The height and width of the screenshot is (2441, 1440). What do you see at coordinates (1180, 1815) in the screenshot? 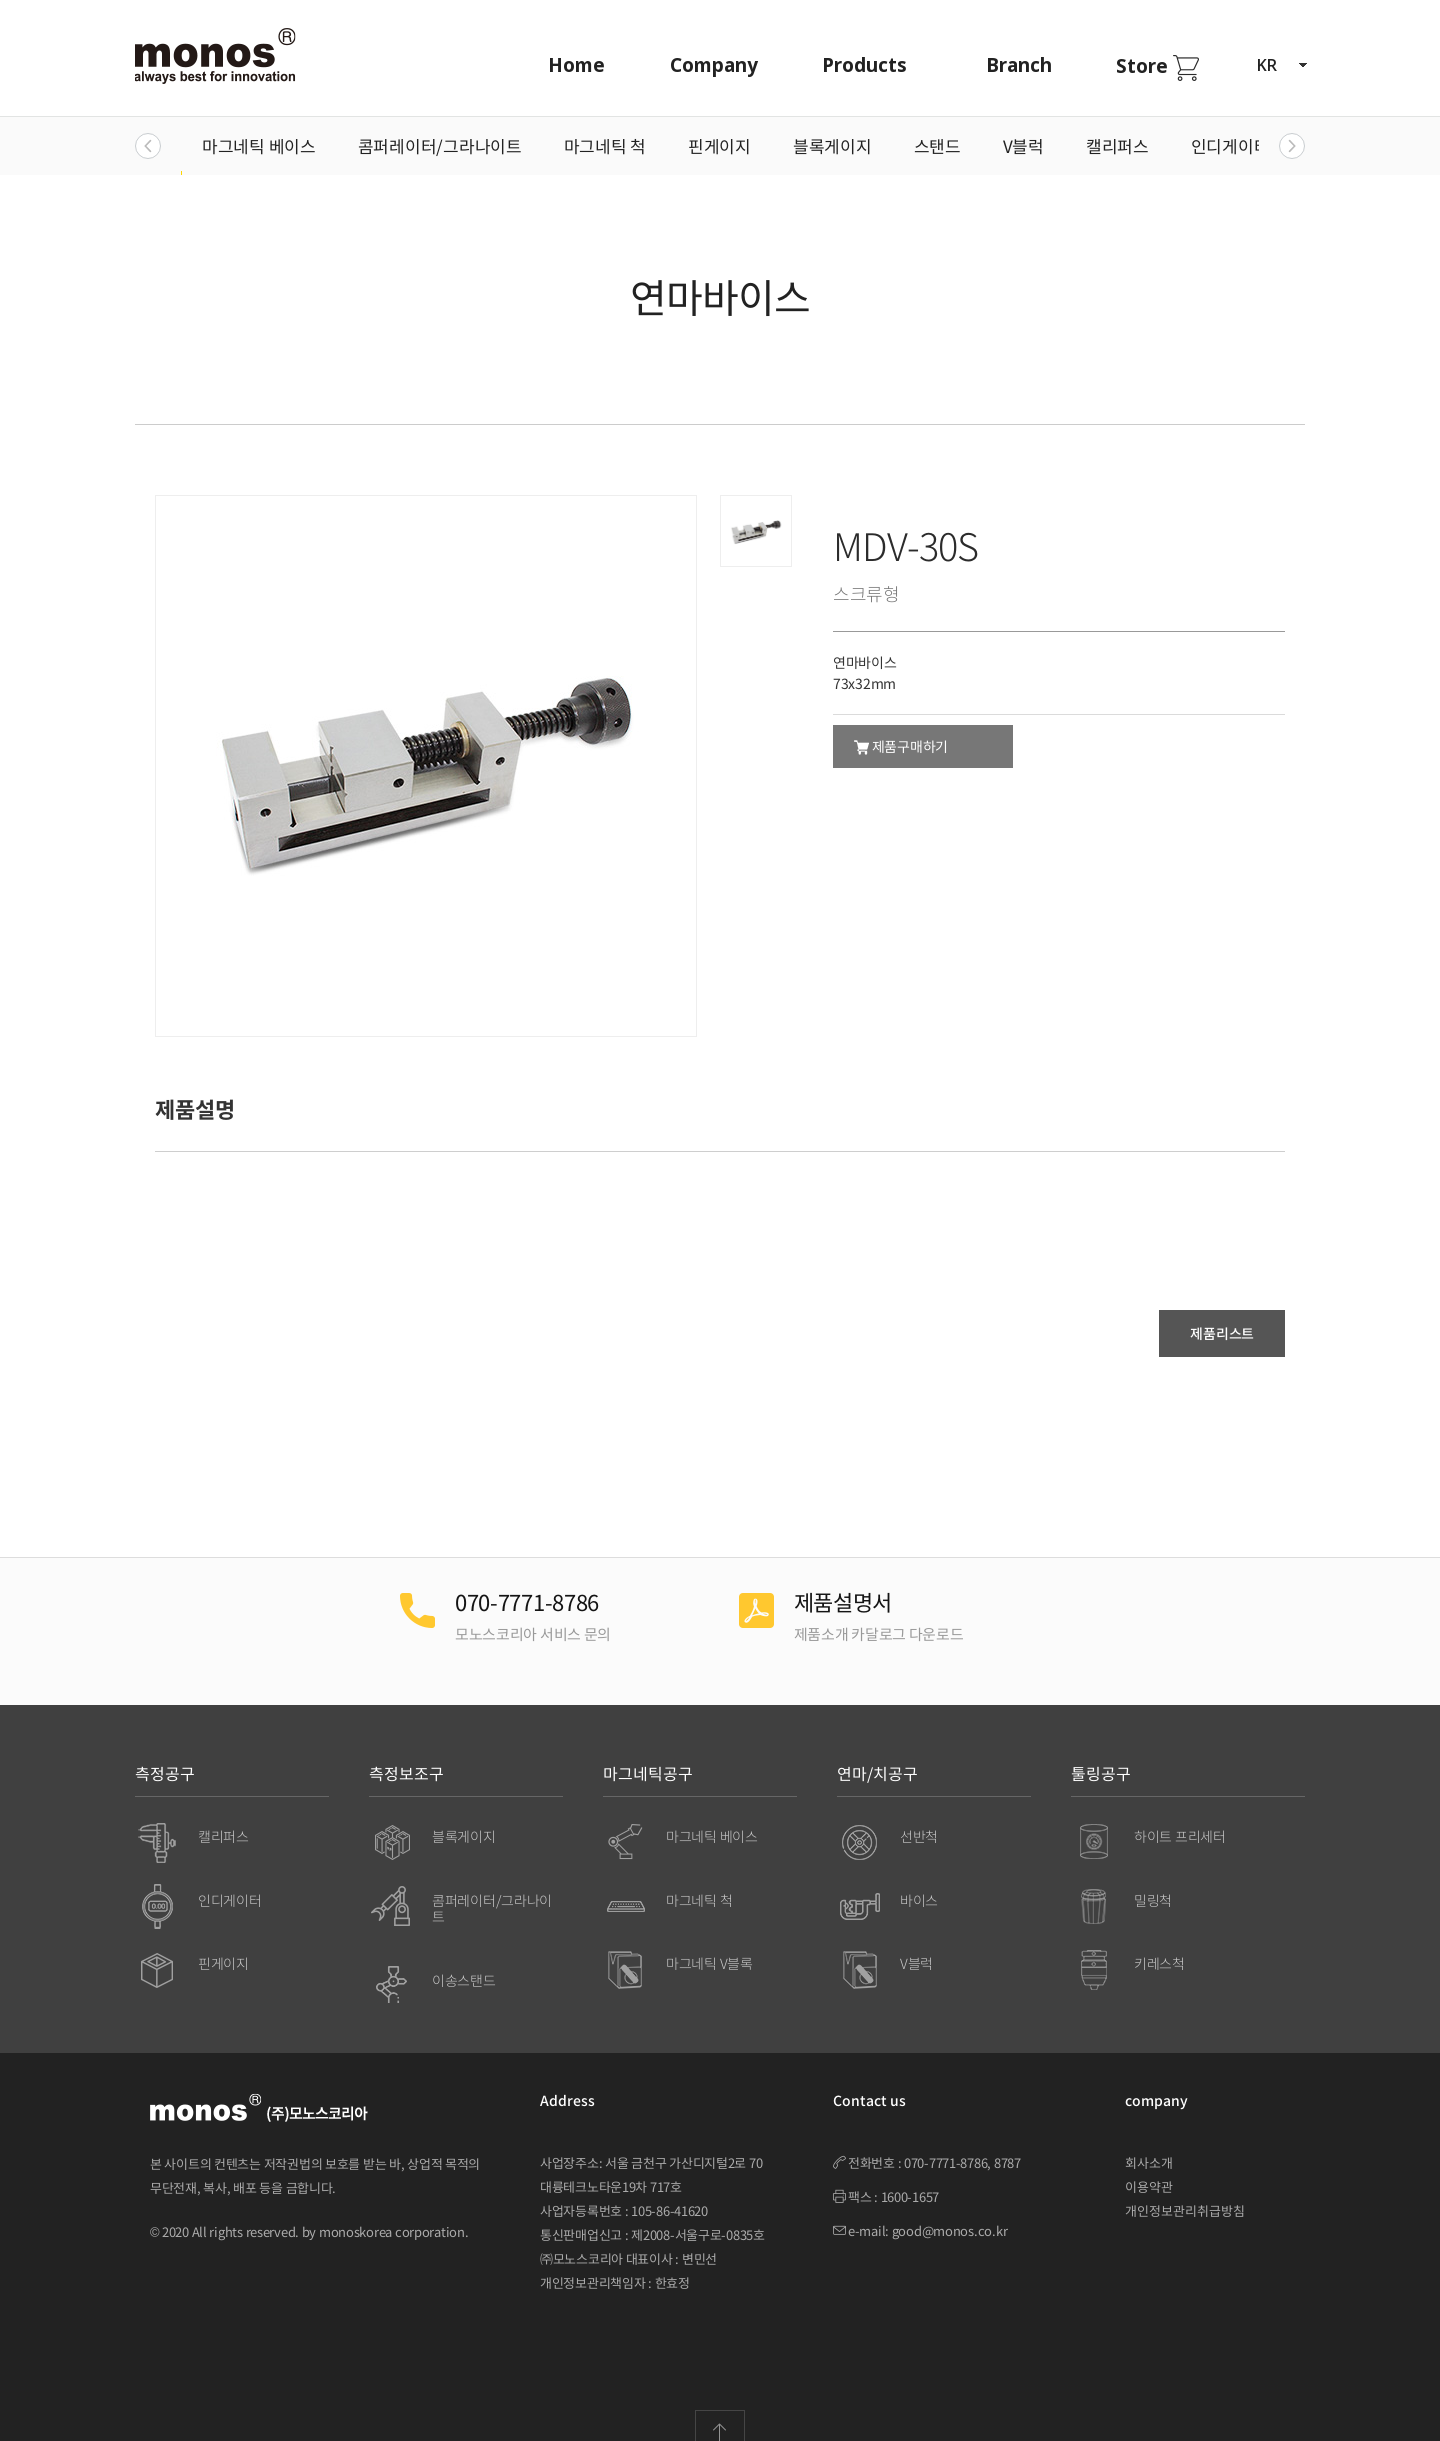
I see `하이트 프리세터` at bounding box center [1180, 1815].